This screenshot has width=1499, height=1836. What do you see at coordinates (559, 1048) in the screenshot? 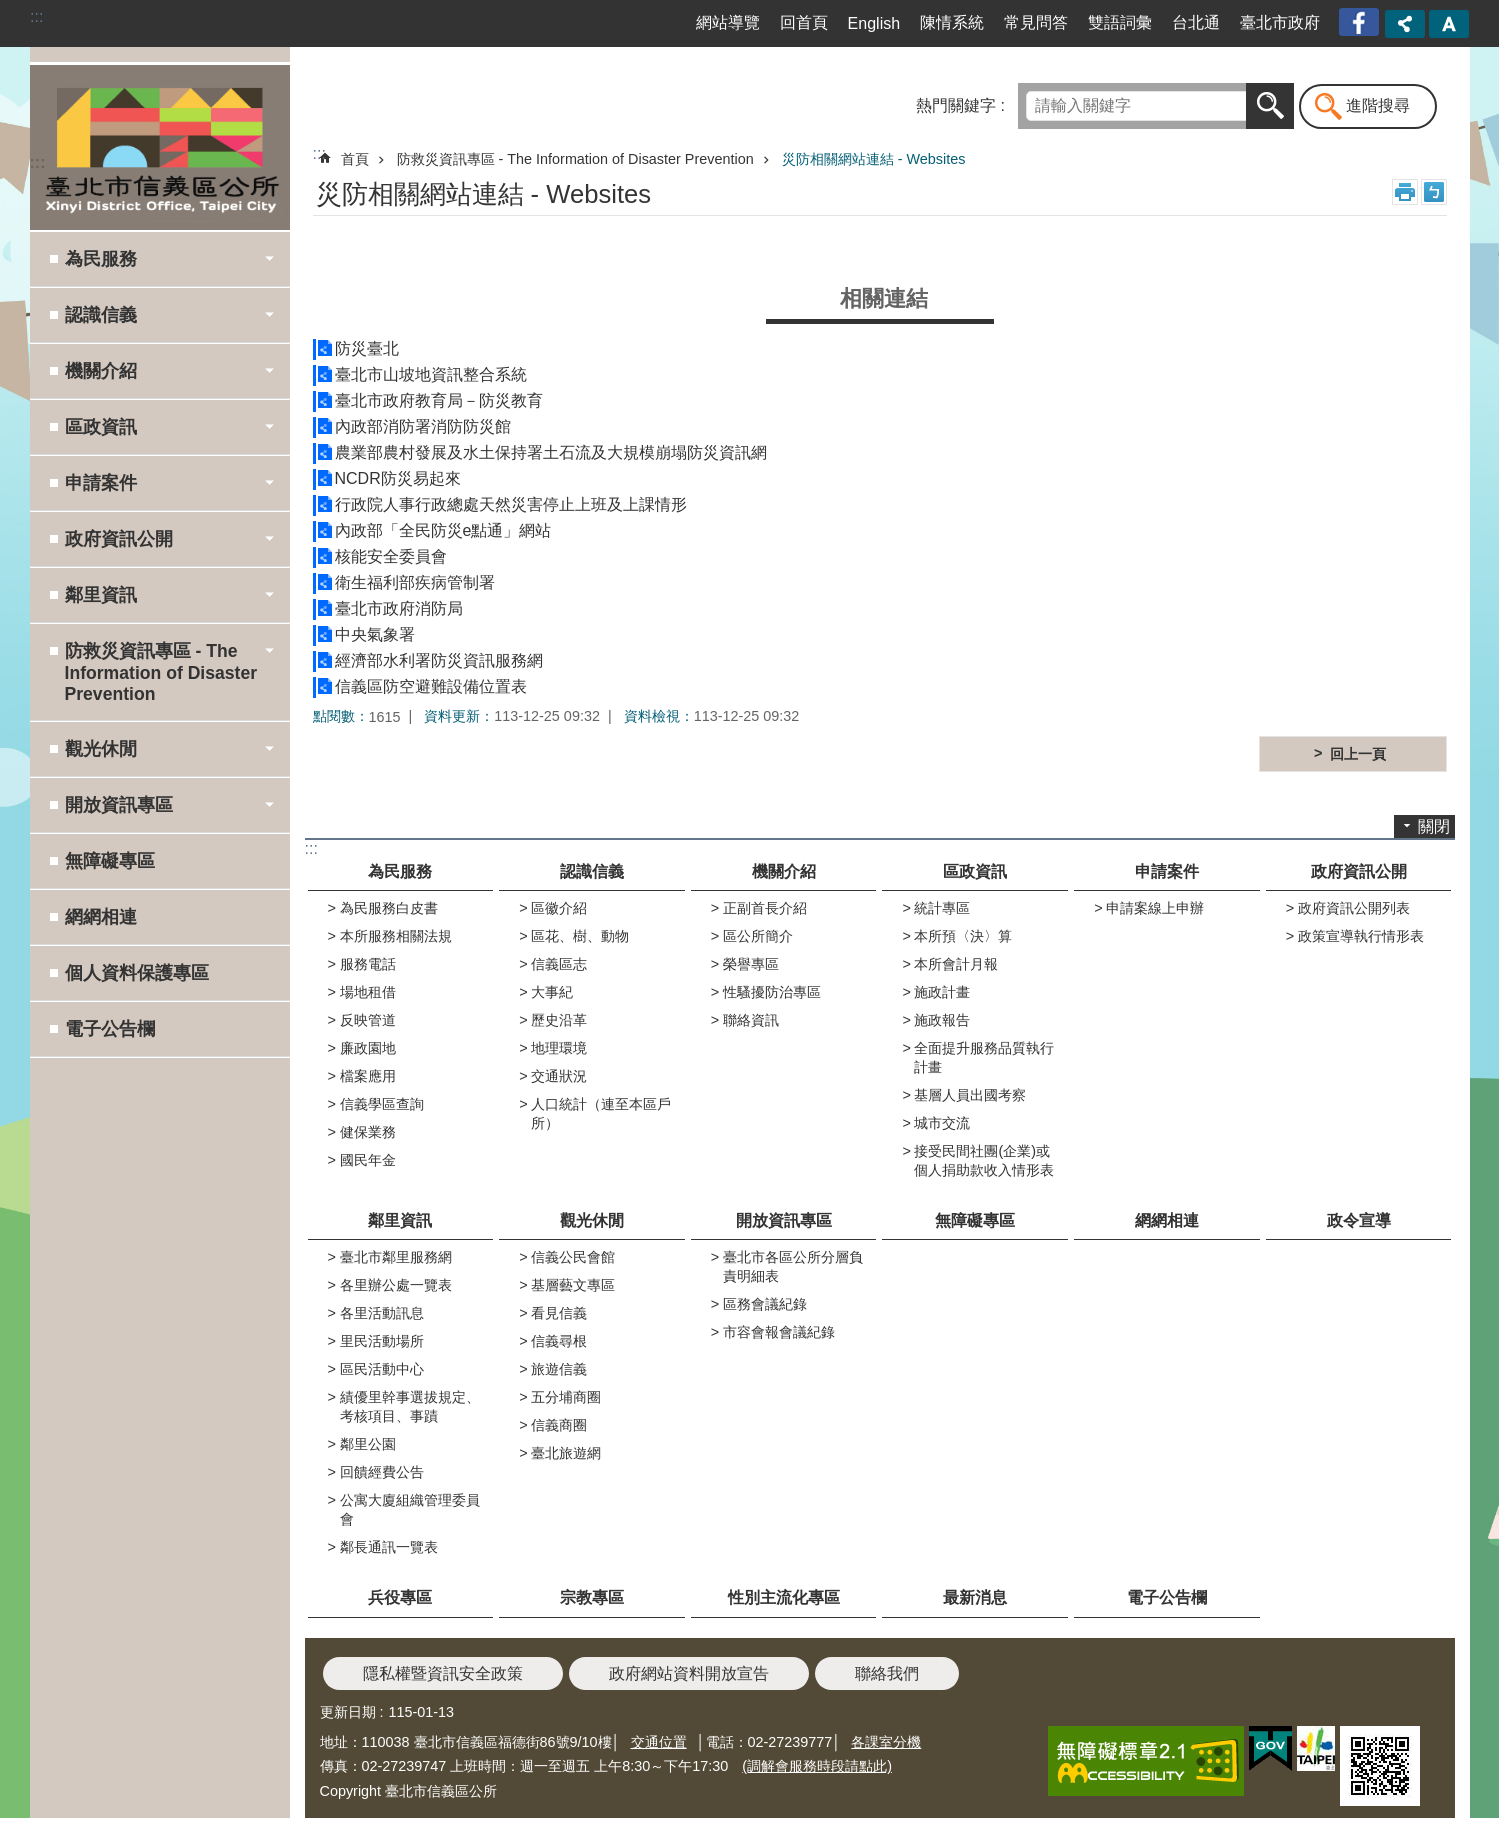
I see `地理環境` at bounding box center [559, 1048].